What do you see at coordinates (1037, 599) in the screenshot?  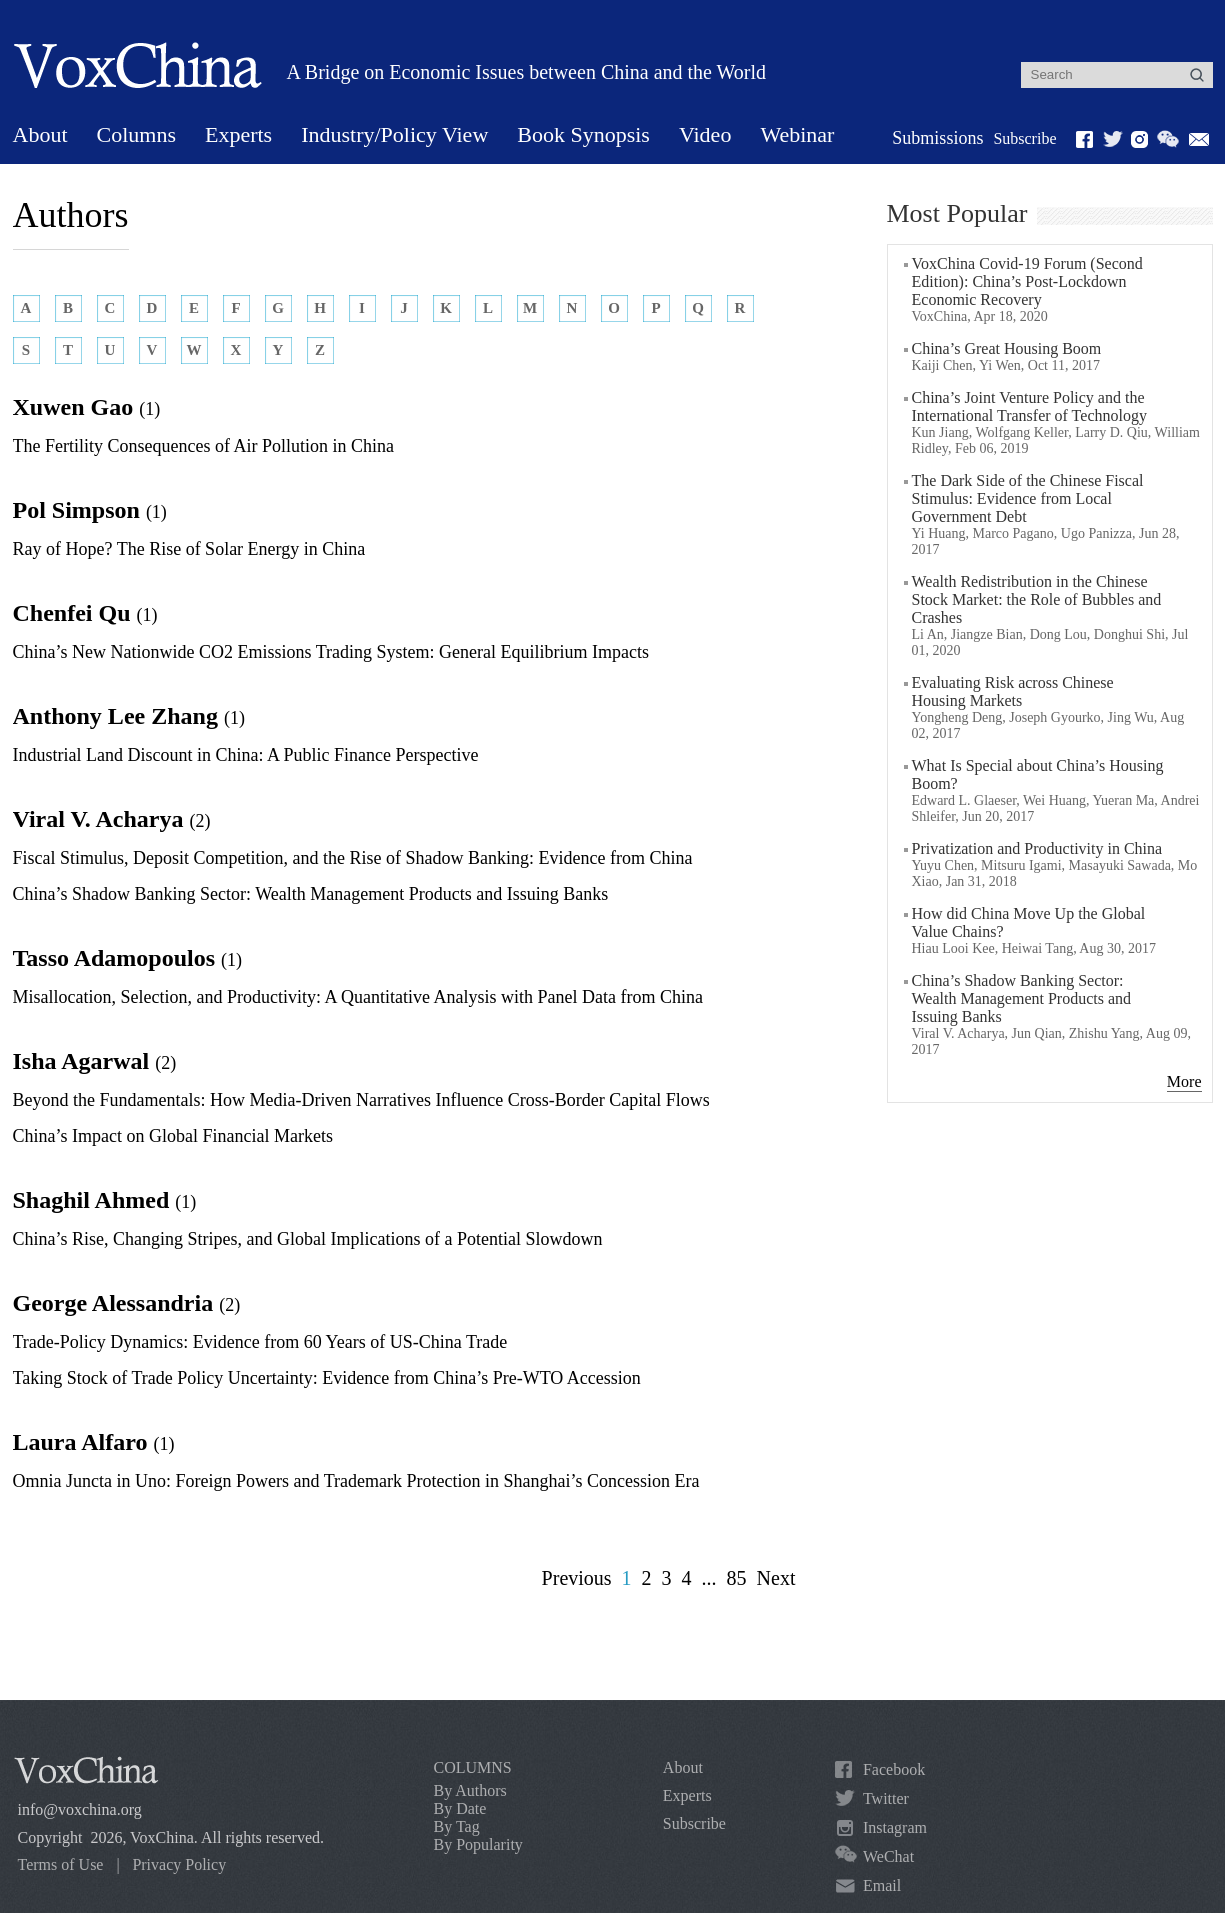 I see `Wealth Redistribution in the Chinese Stock Market: the Role of Bubbles and Crashes` at bounding box center [1037, 599].